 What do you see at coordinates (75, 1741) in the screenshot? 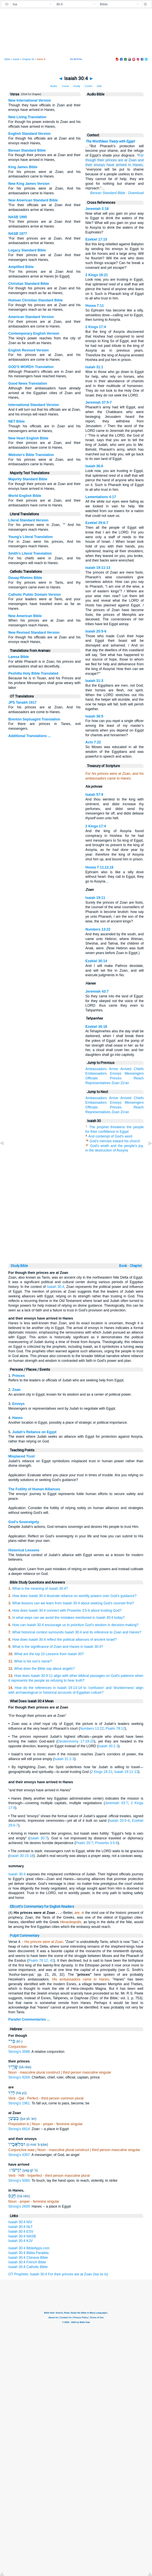
I see `Deuteronomy 17:18-20` at bounding box center [75, 1741].